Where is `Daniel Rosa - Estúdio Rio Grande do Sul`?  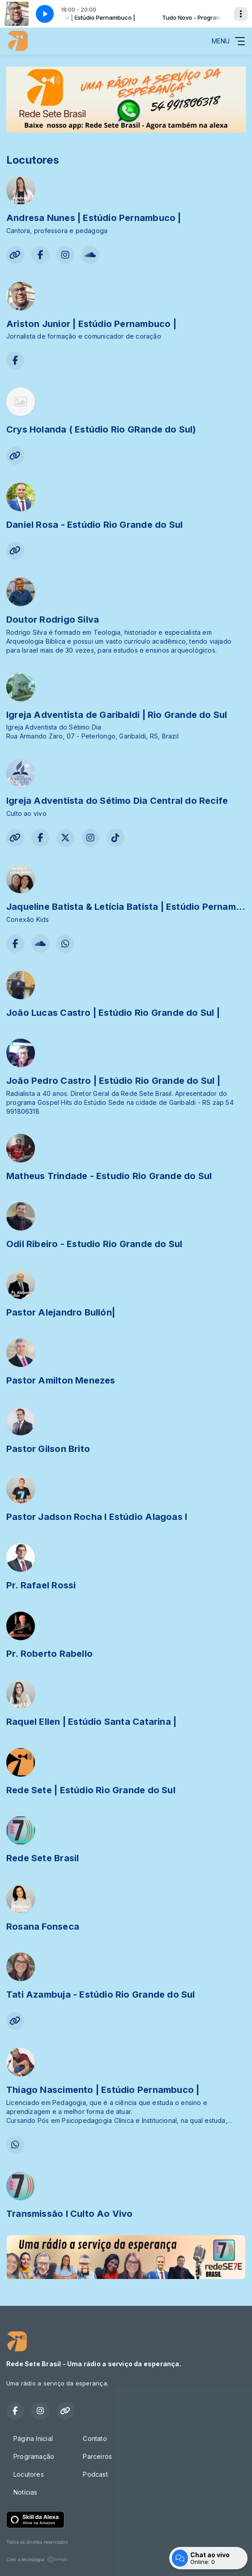 Daniel Rosa - Estúdio Rio Grande do Sul is located at coordinates (94, 524).